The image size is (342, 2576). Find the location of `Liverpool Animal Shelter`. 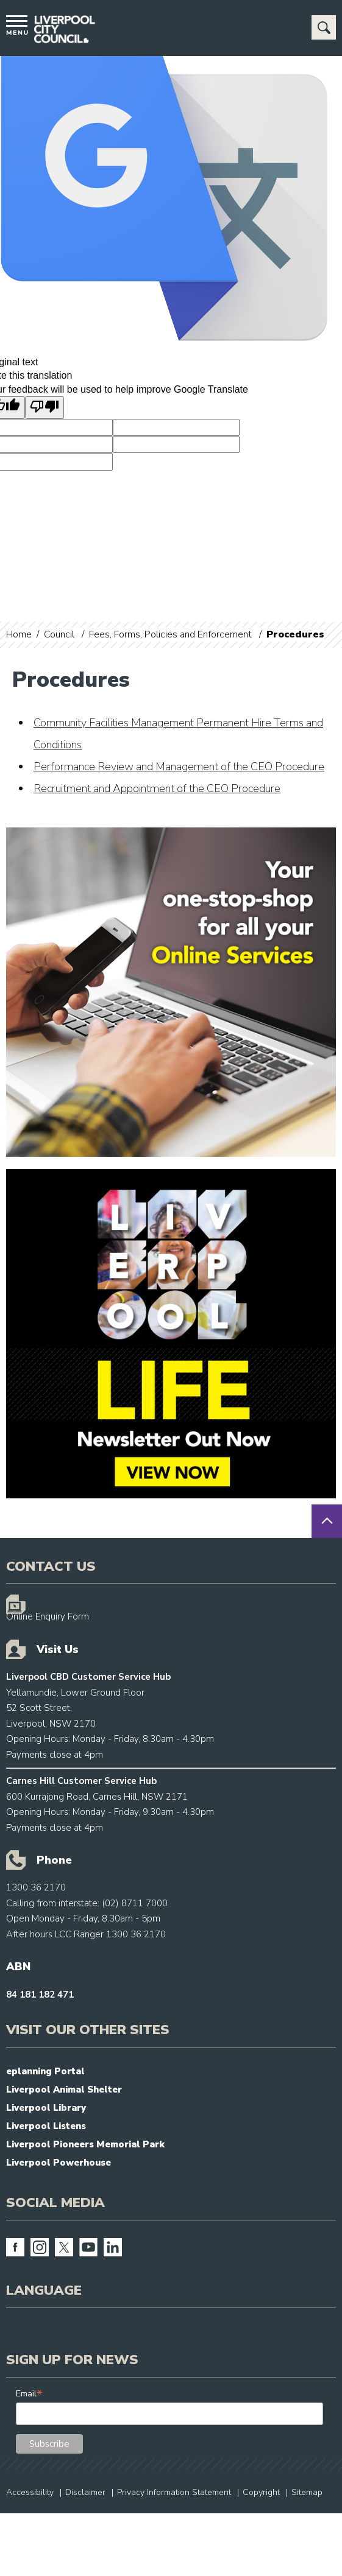

Liverpool Animal Shelter is located at coordinates (64, 2089).